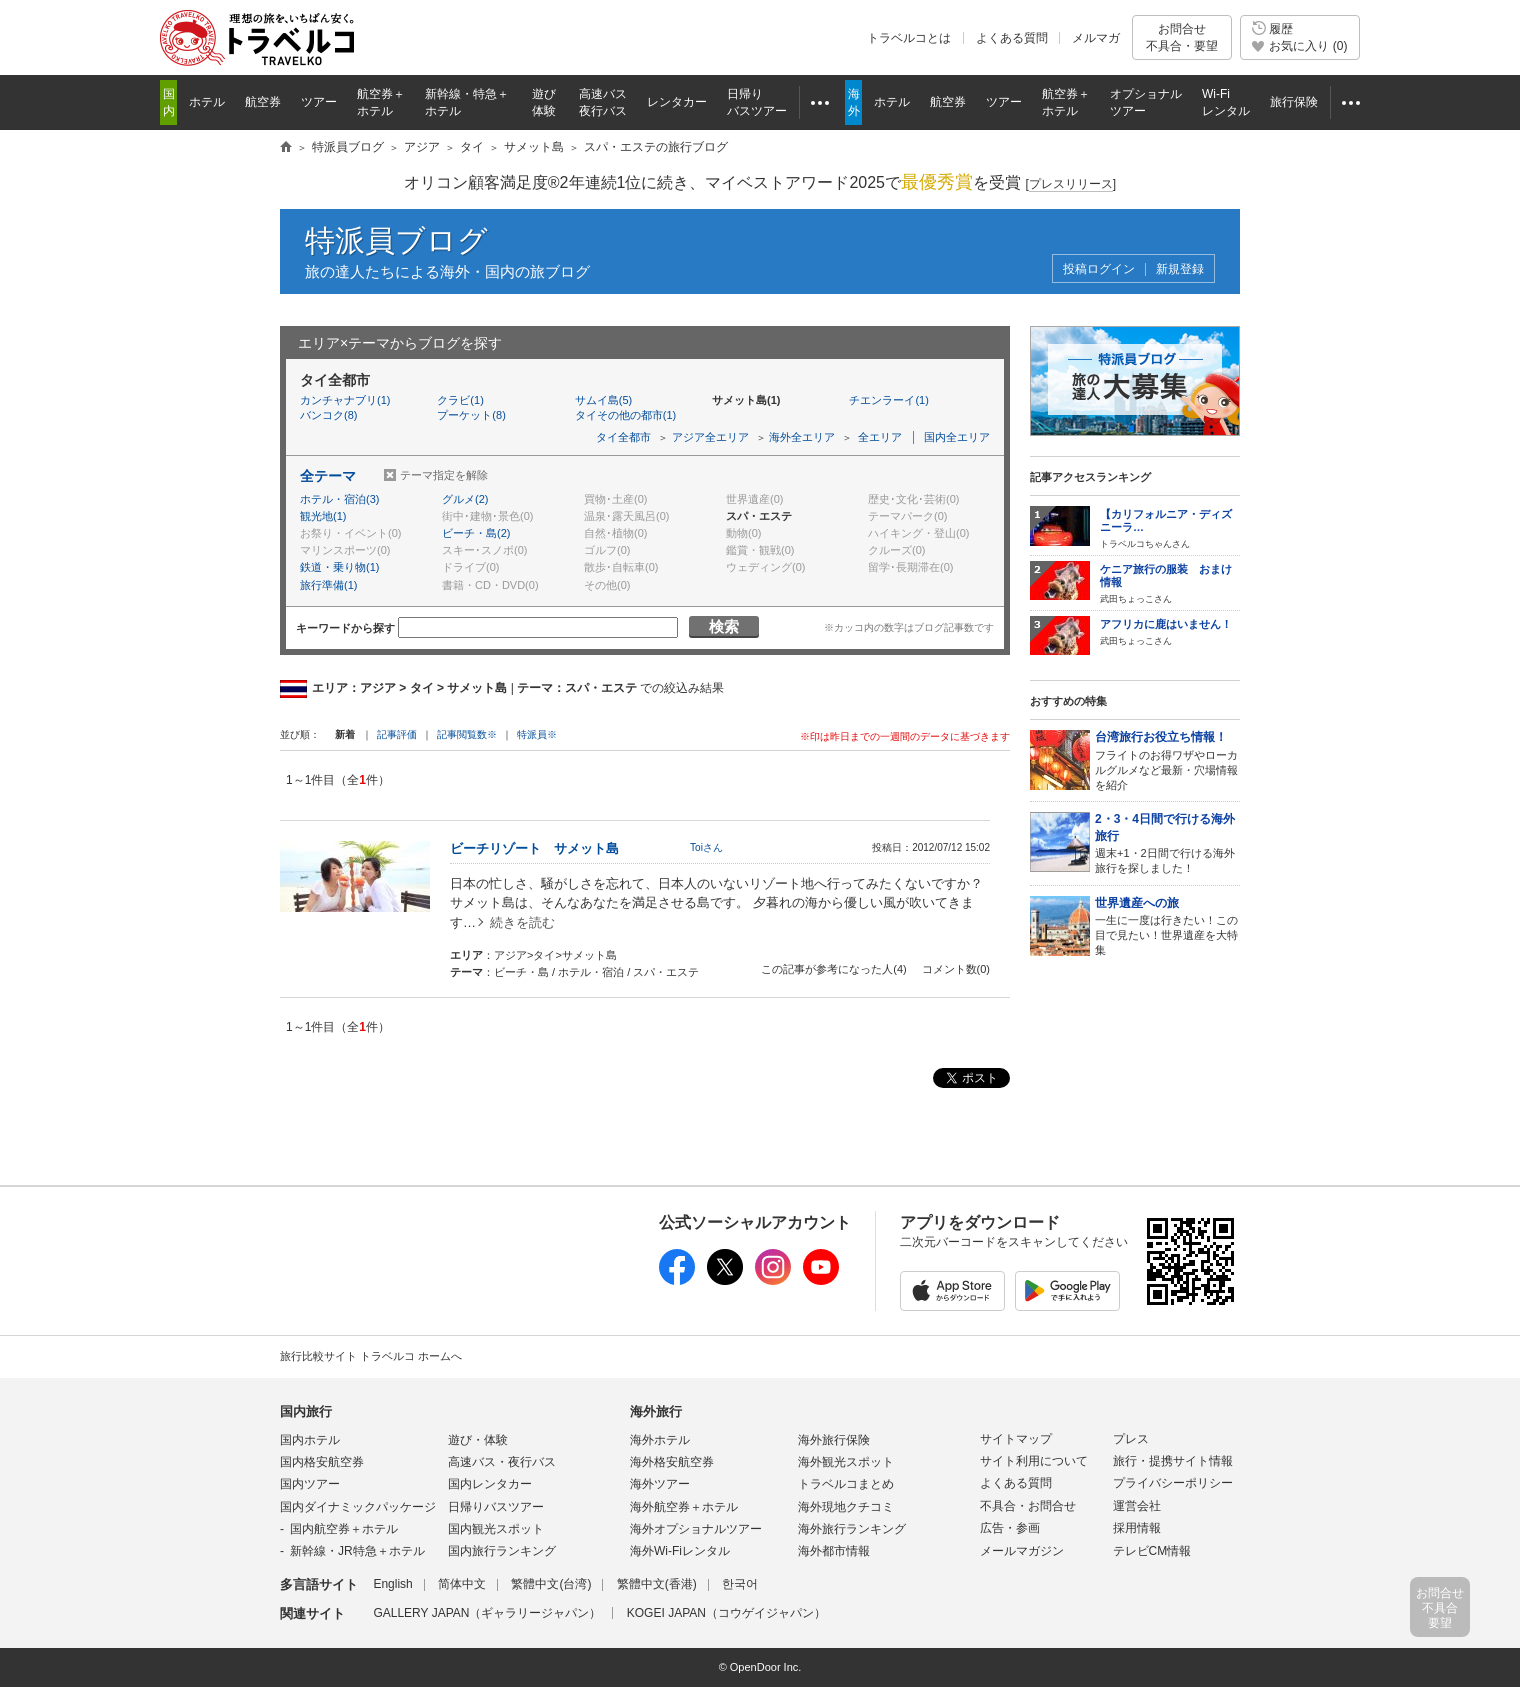  What do you see at coordinates (328, 476) in the screenshot?
I see `全テーマ` at bounding box center [328, 476].